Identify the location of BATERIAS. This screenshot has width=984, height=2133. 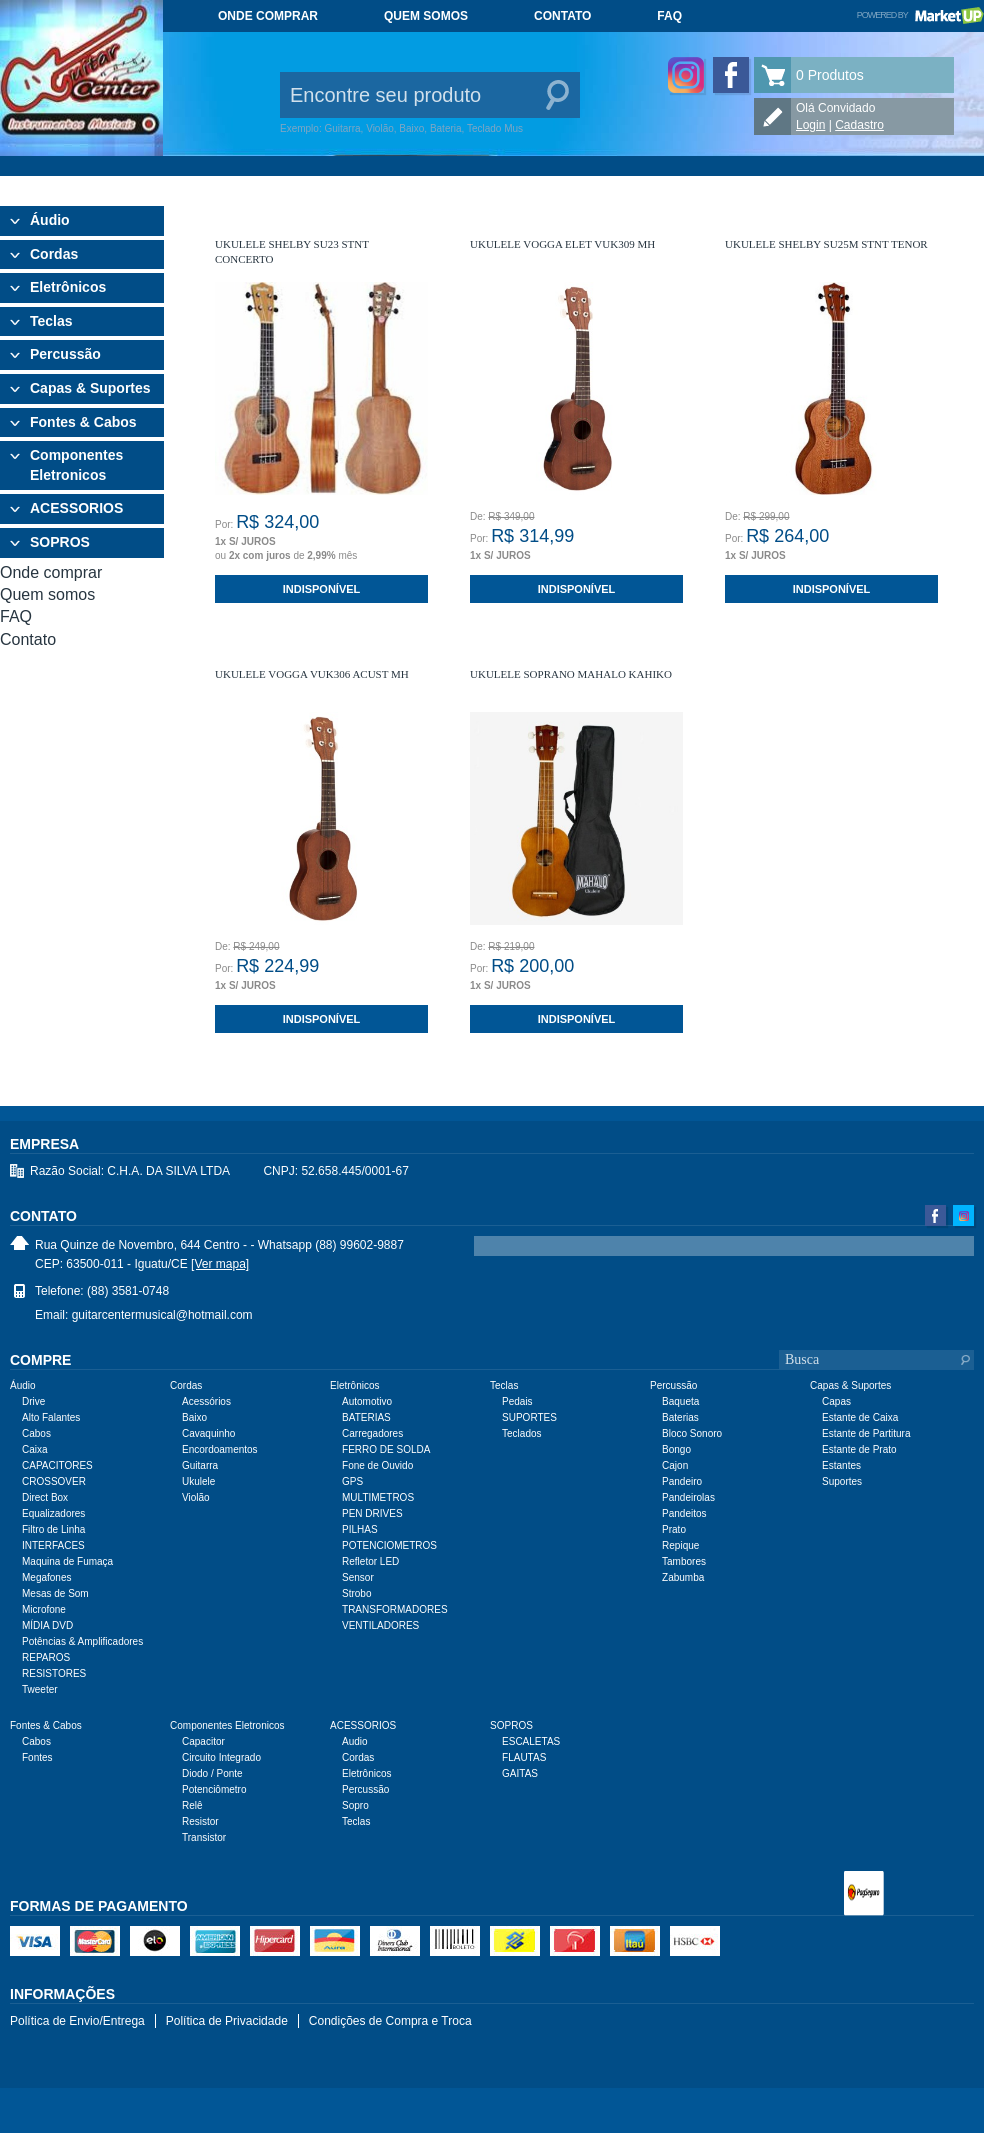
(366, 1417).